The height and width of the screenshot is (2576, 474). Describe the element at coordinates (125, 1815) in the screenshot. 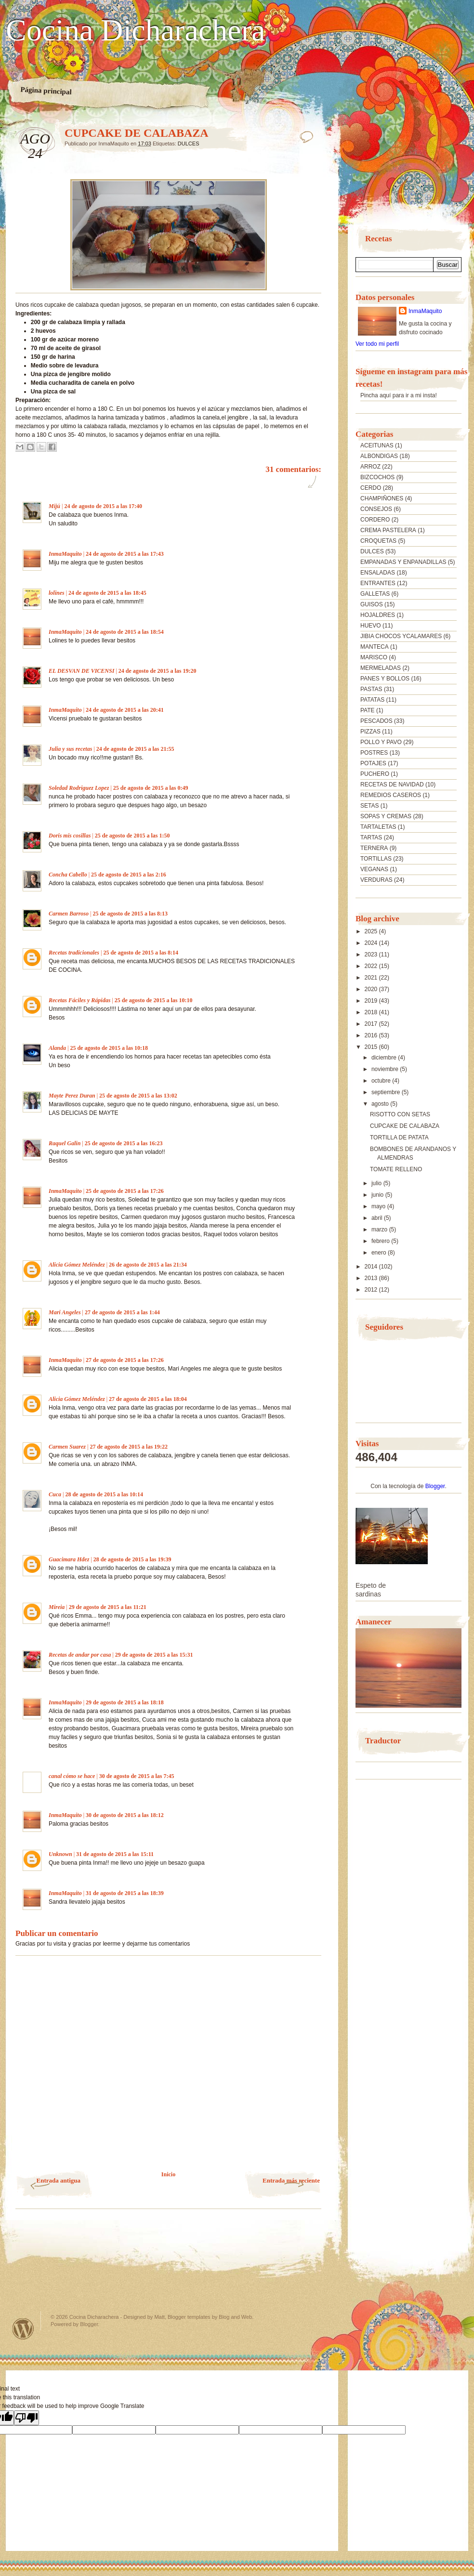

I see `30 de agosto de 2015 a las 18:12` at that location.